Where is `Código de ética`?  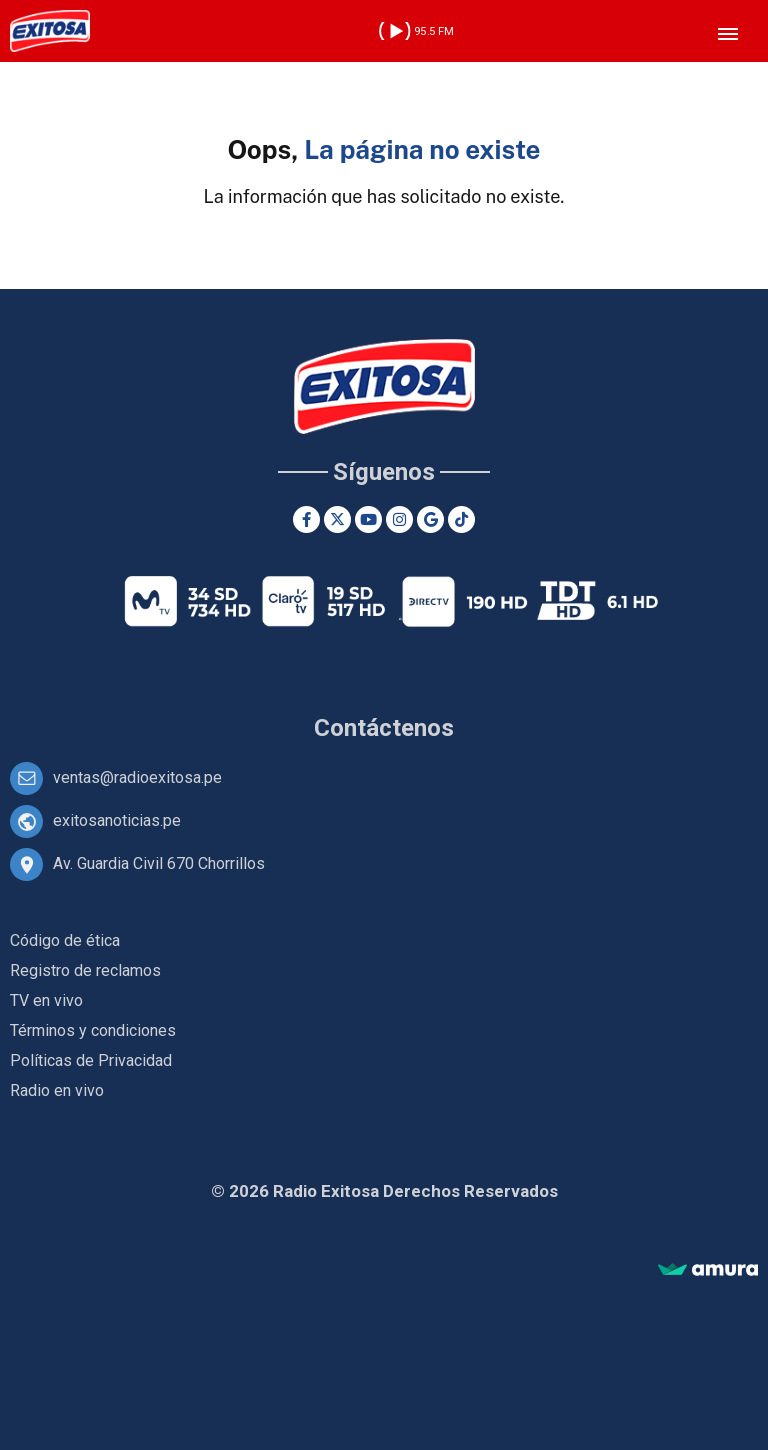
Código de ética is located at coordinates (65, 940).